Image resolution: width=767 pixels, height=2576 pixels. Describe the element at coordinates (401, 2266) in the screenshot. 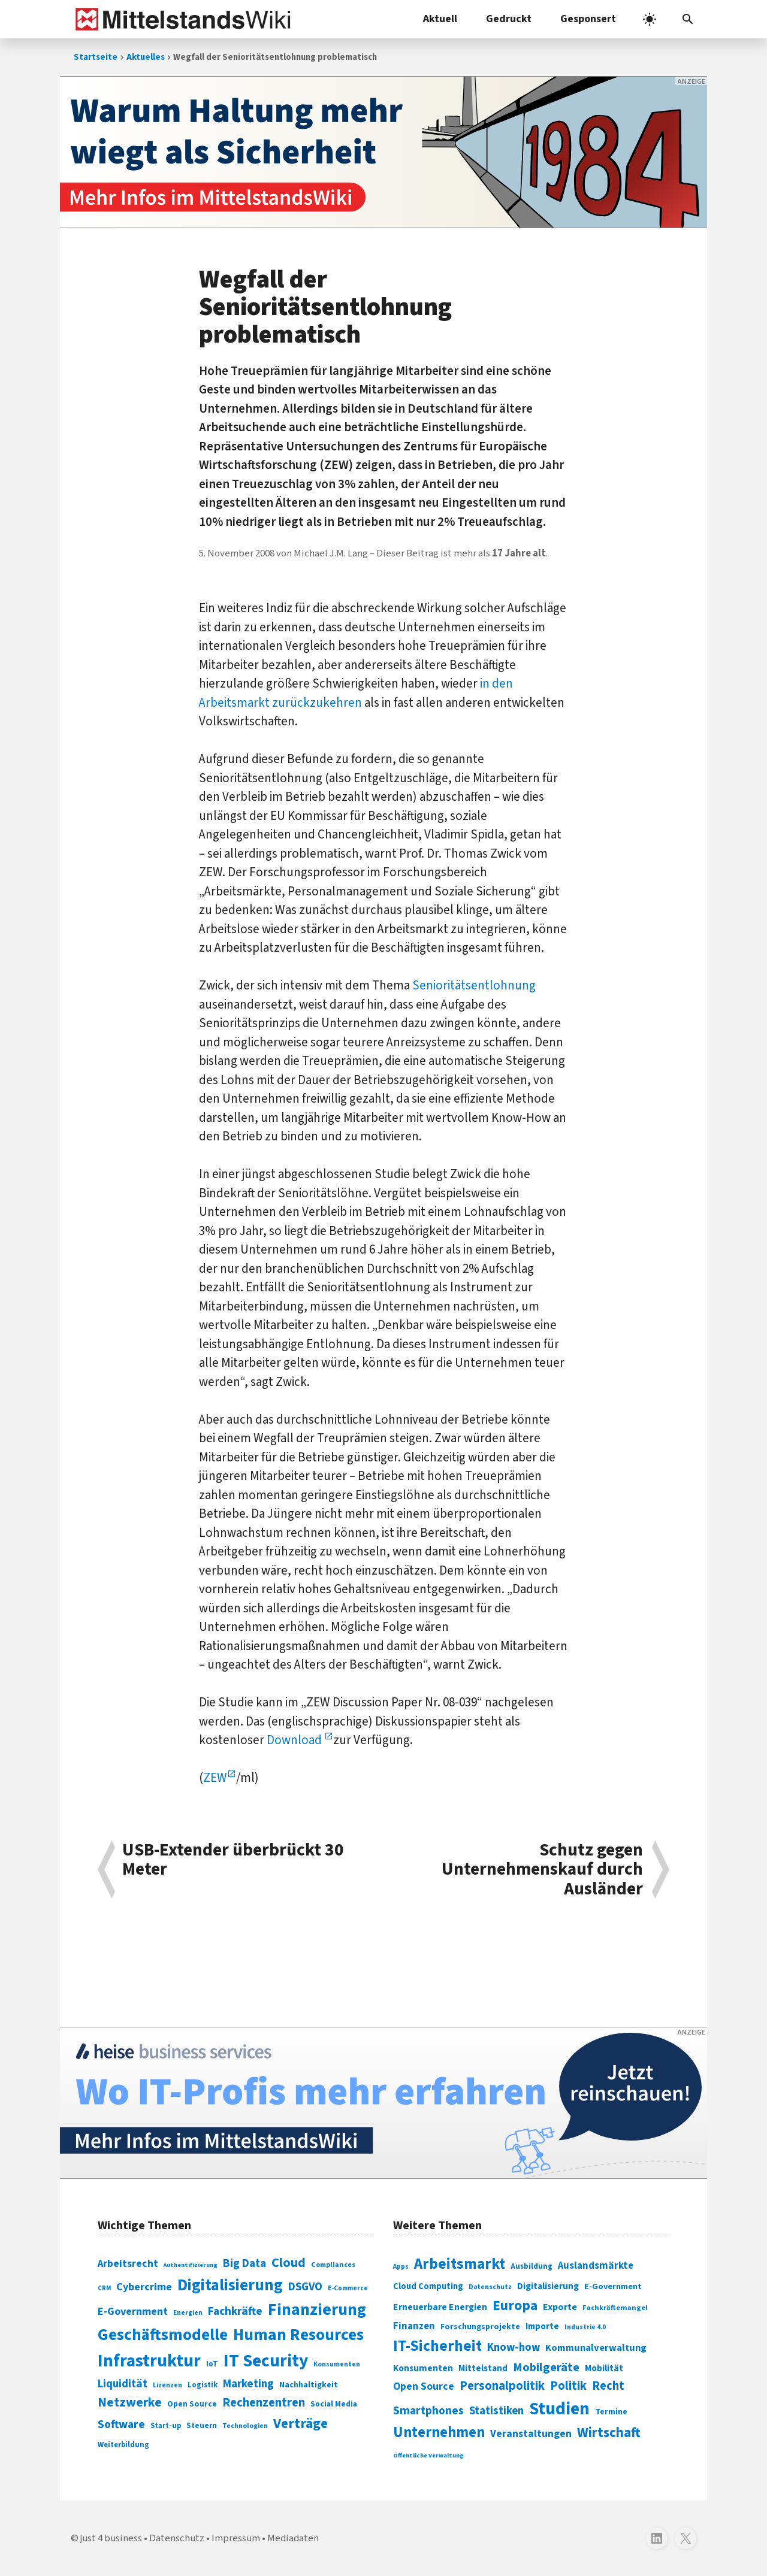

I see `Apps [Apps (254 Einträge)]` at that location.